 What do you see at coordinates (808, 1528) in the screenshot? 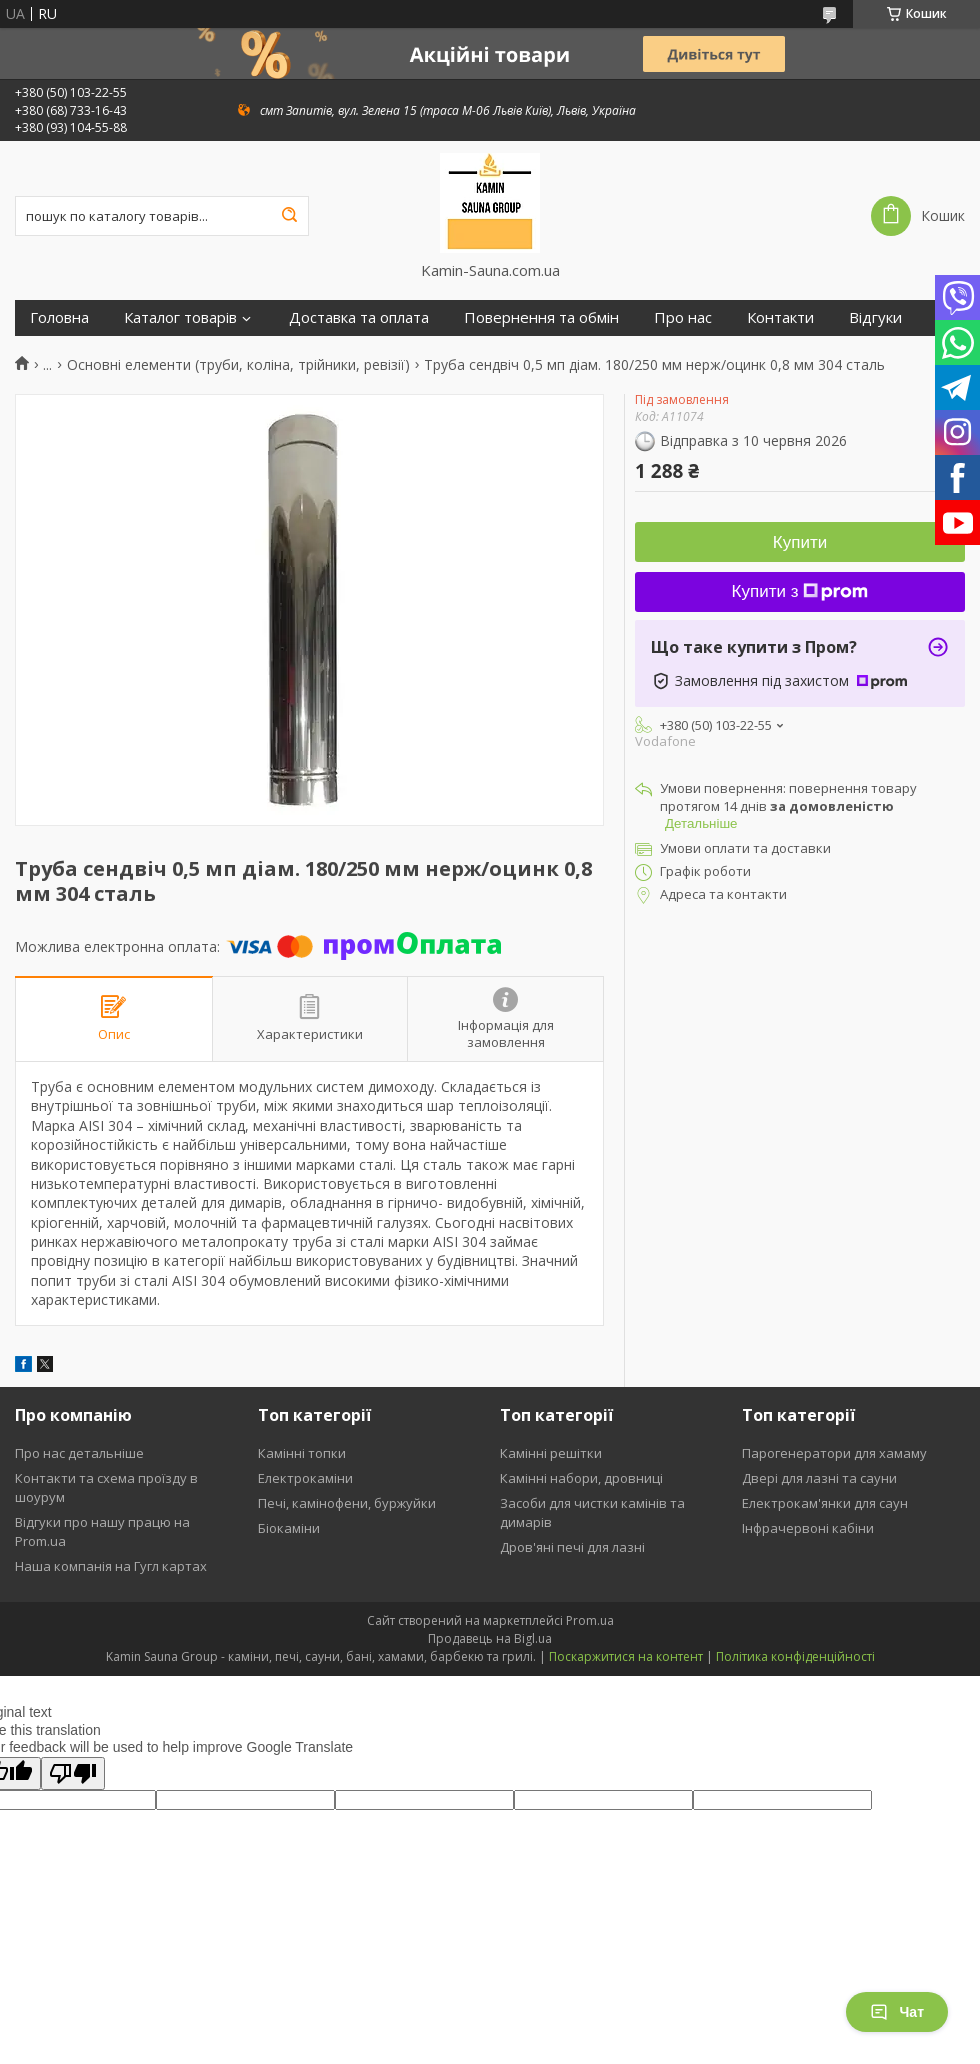
I see `Інфрачервоні кабіни` at bounding box center [808, 1528].